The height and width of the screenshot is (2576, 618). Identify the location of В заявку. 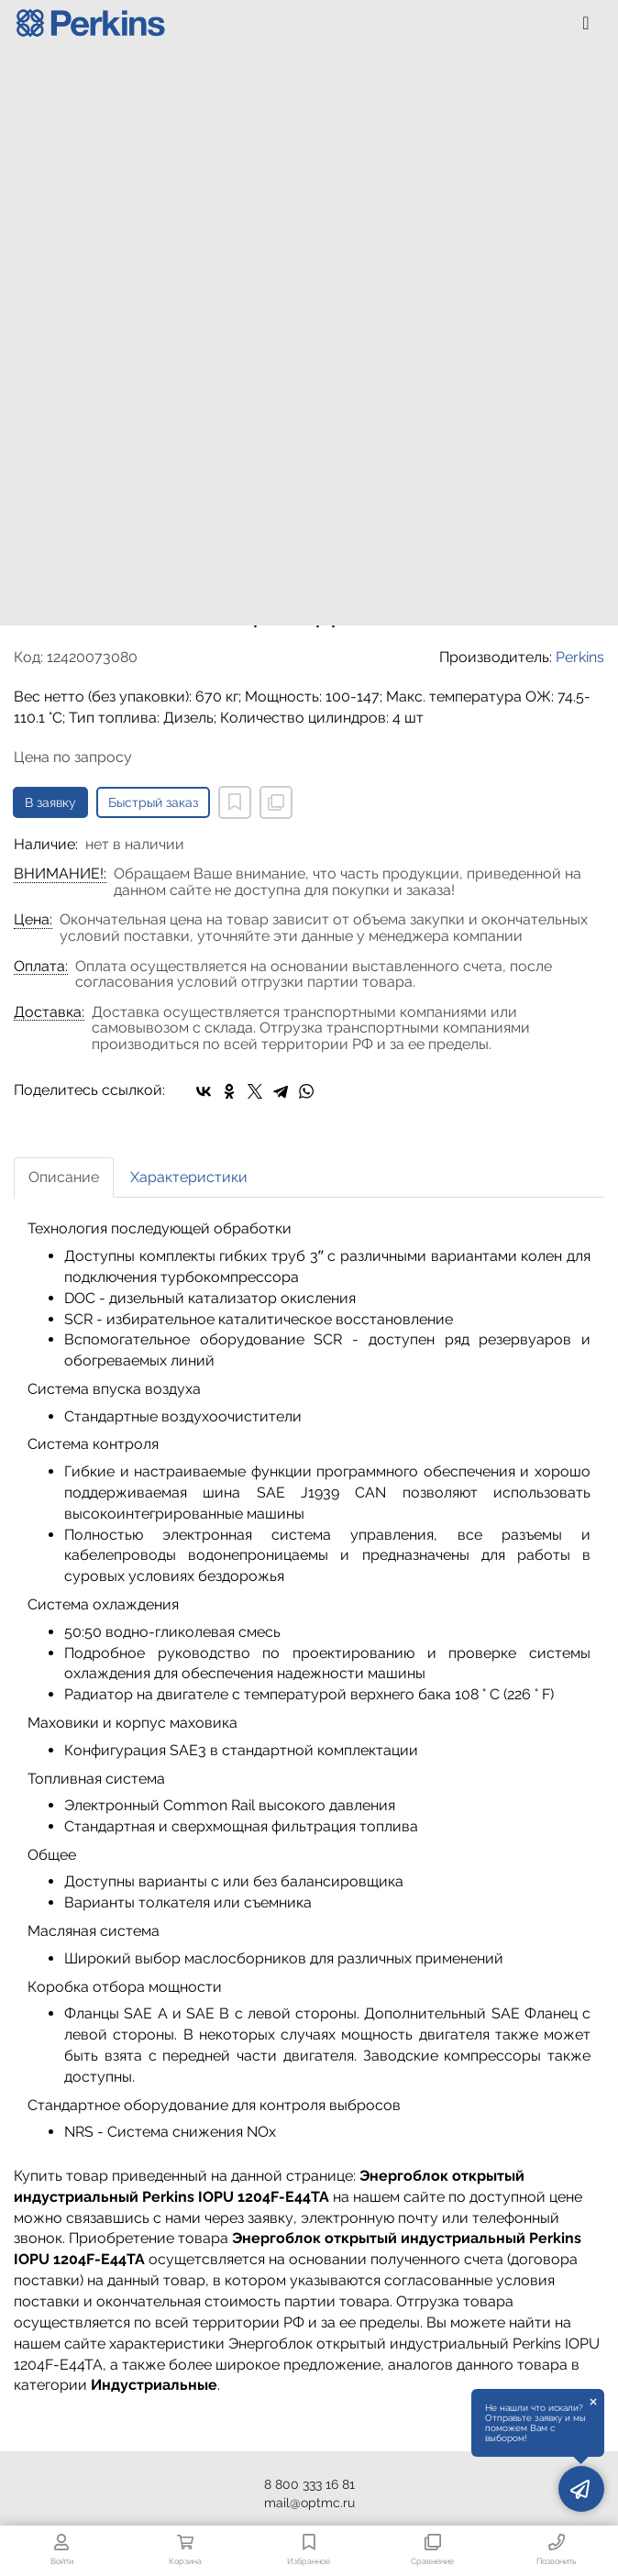
(50, 802).